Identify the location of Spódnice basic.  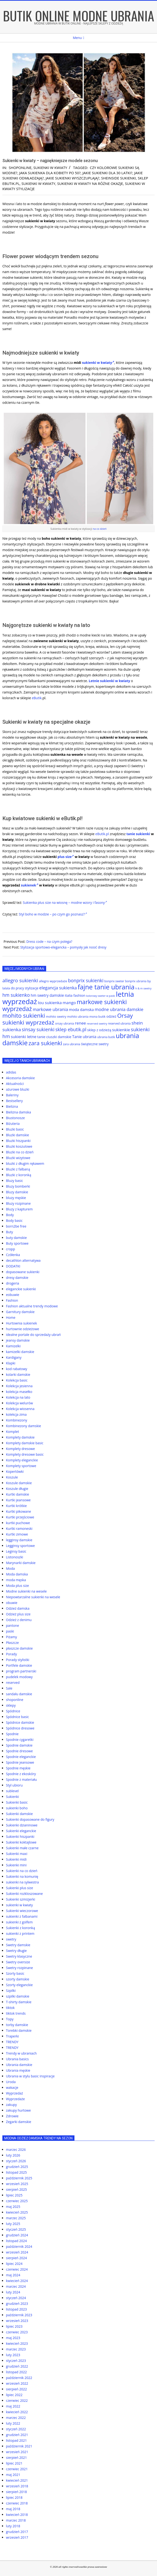
(17, 1716).